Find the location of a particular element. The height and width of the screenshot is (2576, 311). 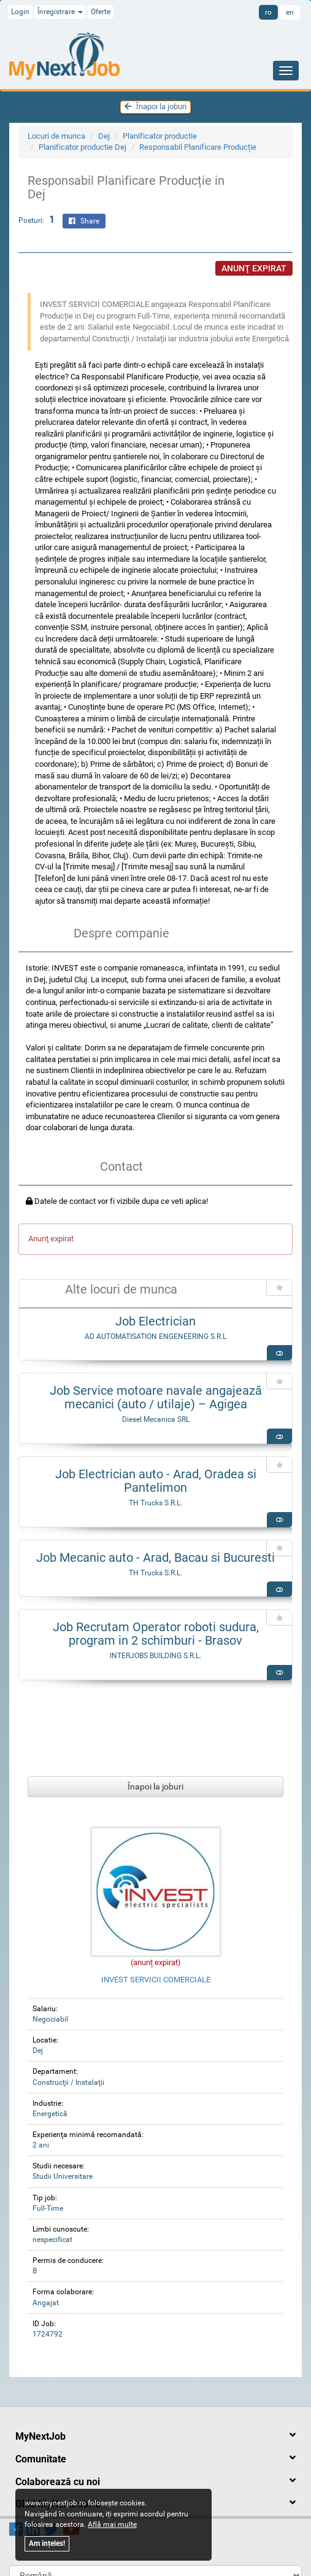

Login is located at coordinates (20, 11).